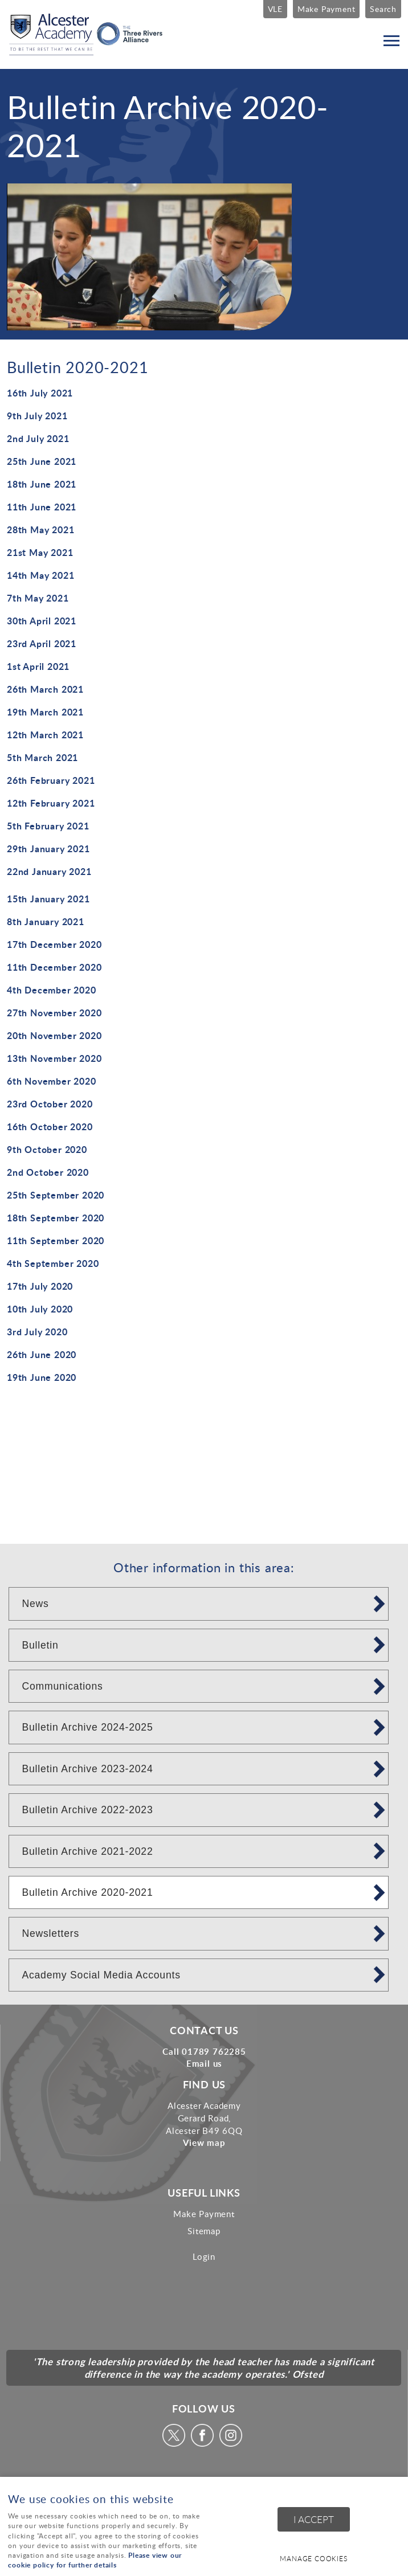 The width and height of the screenshot is (408, 2576). What do you see at coordinates (38, 666) in the screenshot?
I see `1st April 2021` at bounding box center [38, 666].